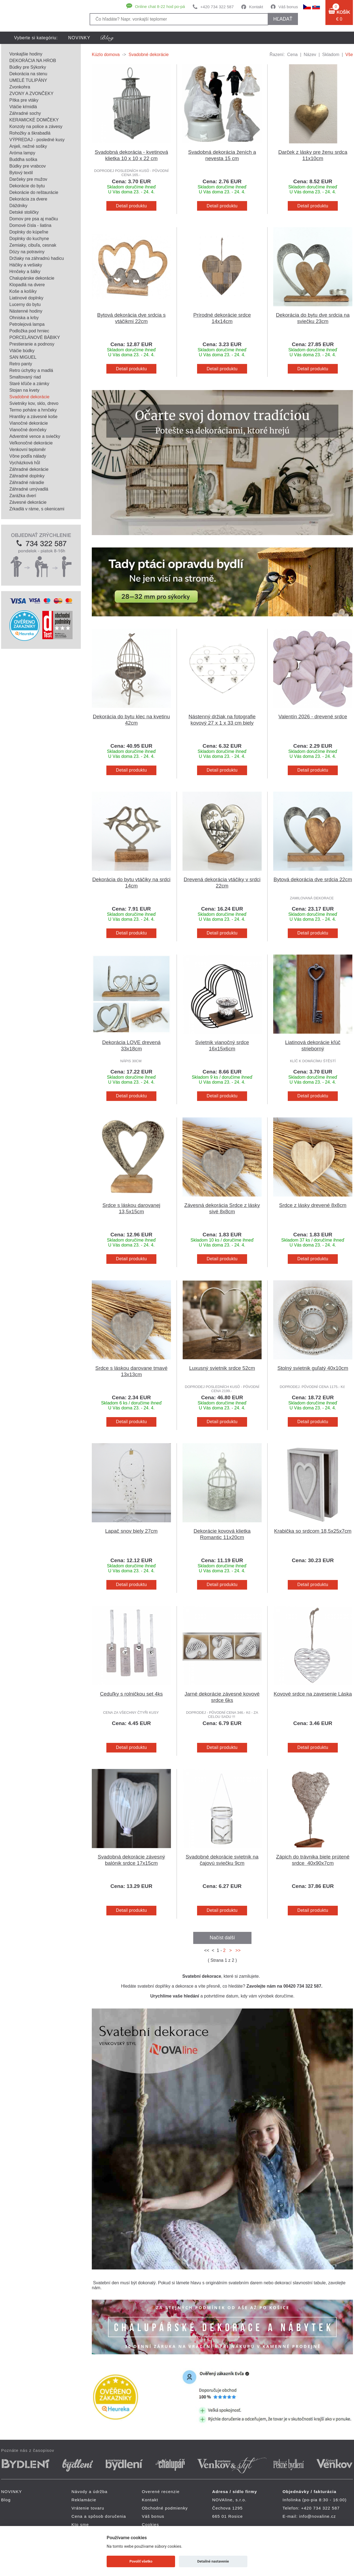  What do you see at coordinates (27, 324) in the screenshot?
I see `Petrolejová lampa` at bounding box center [27, 324].